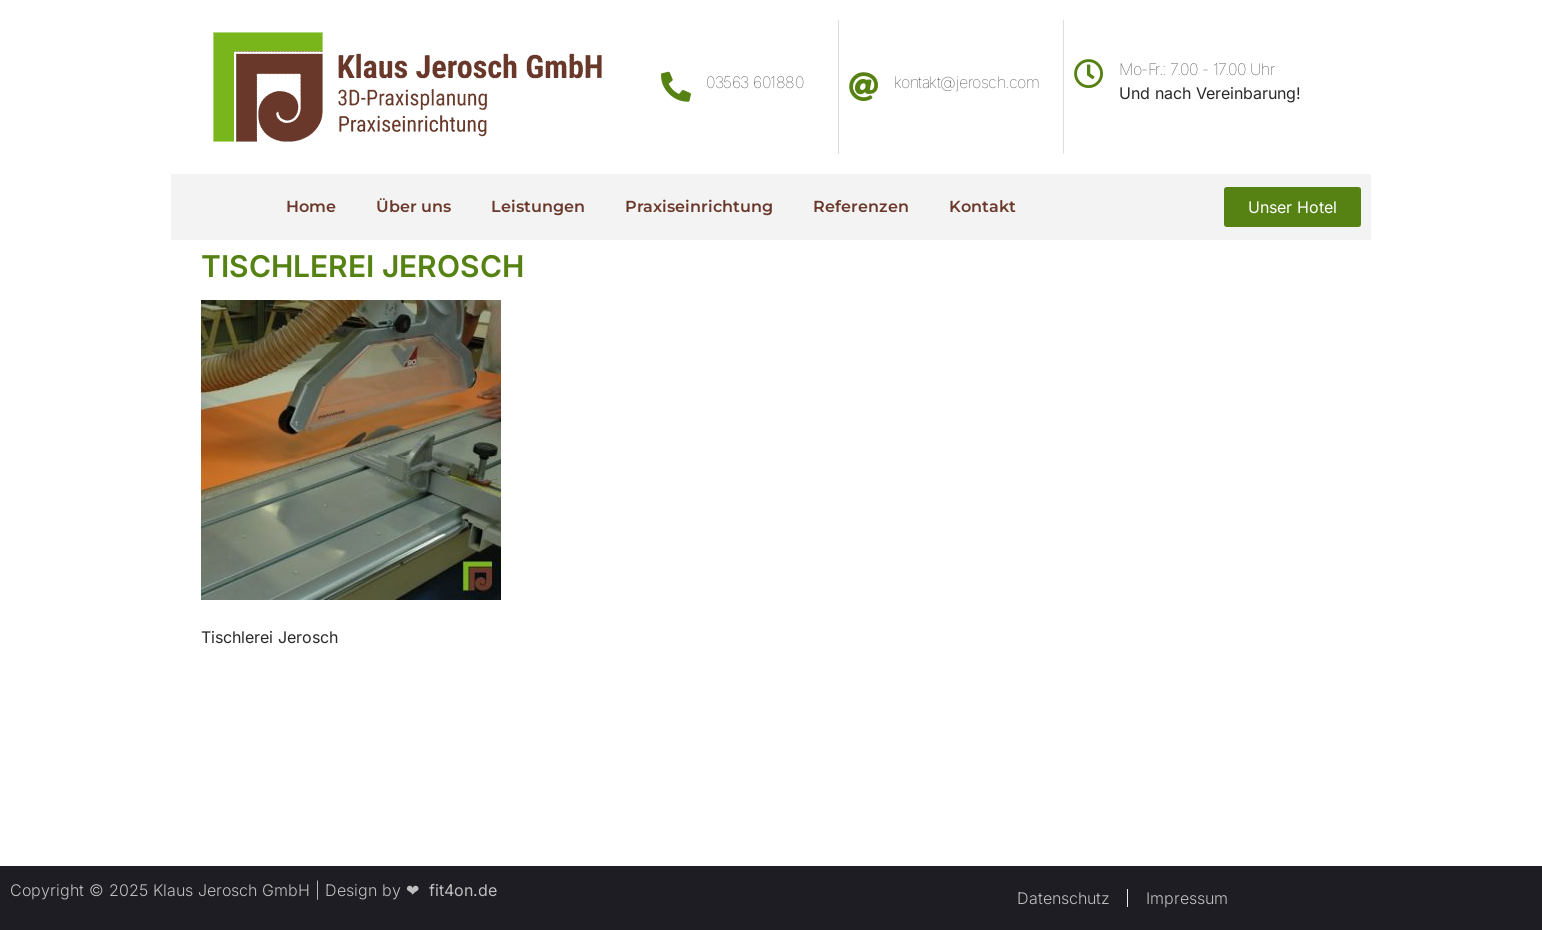 The height and width of the screenshot is (930, 1542). Describe the element at coordinates (538, 206) in the screenshot. I see `Leistungen` at that location.